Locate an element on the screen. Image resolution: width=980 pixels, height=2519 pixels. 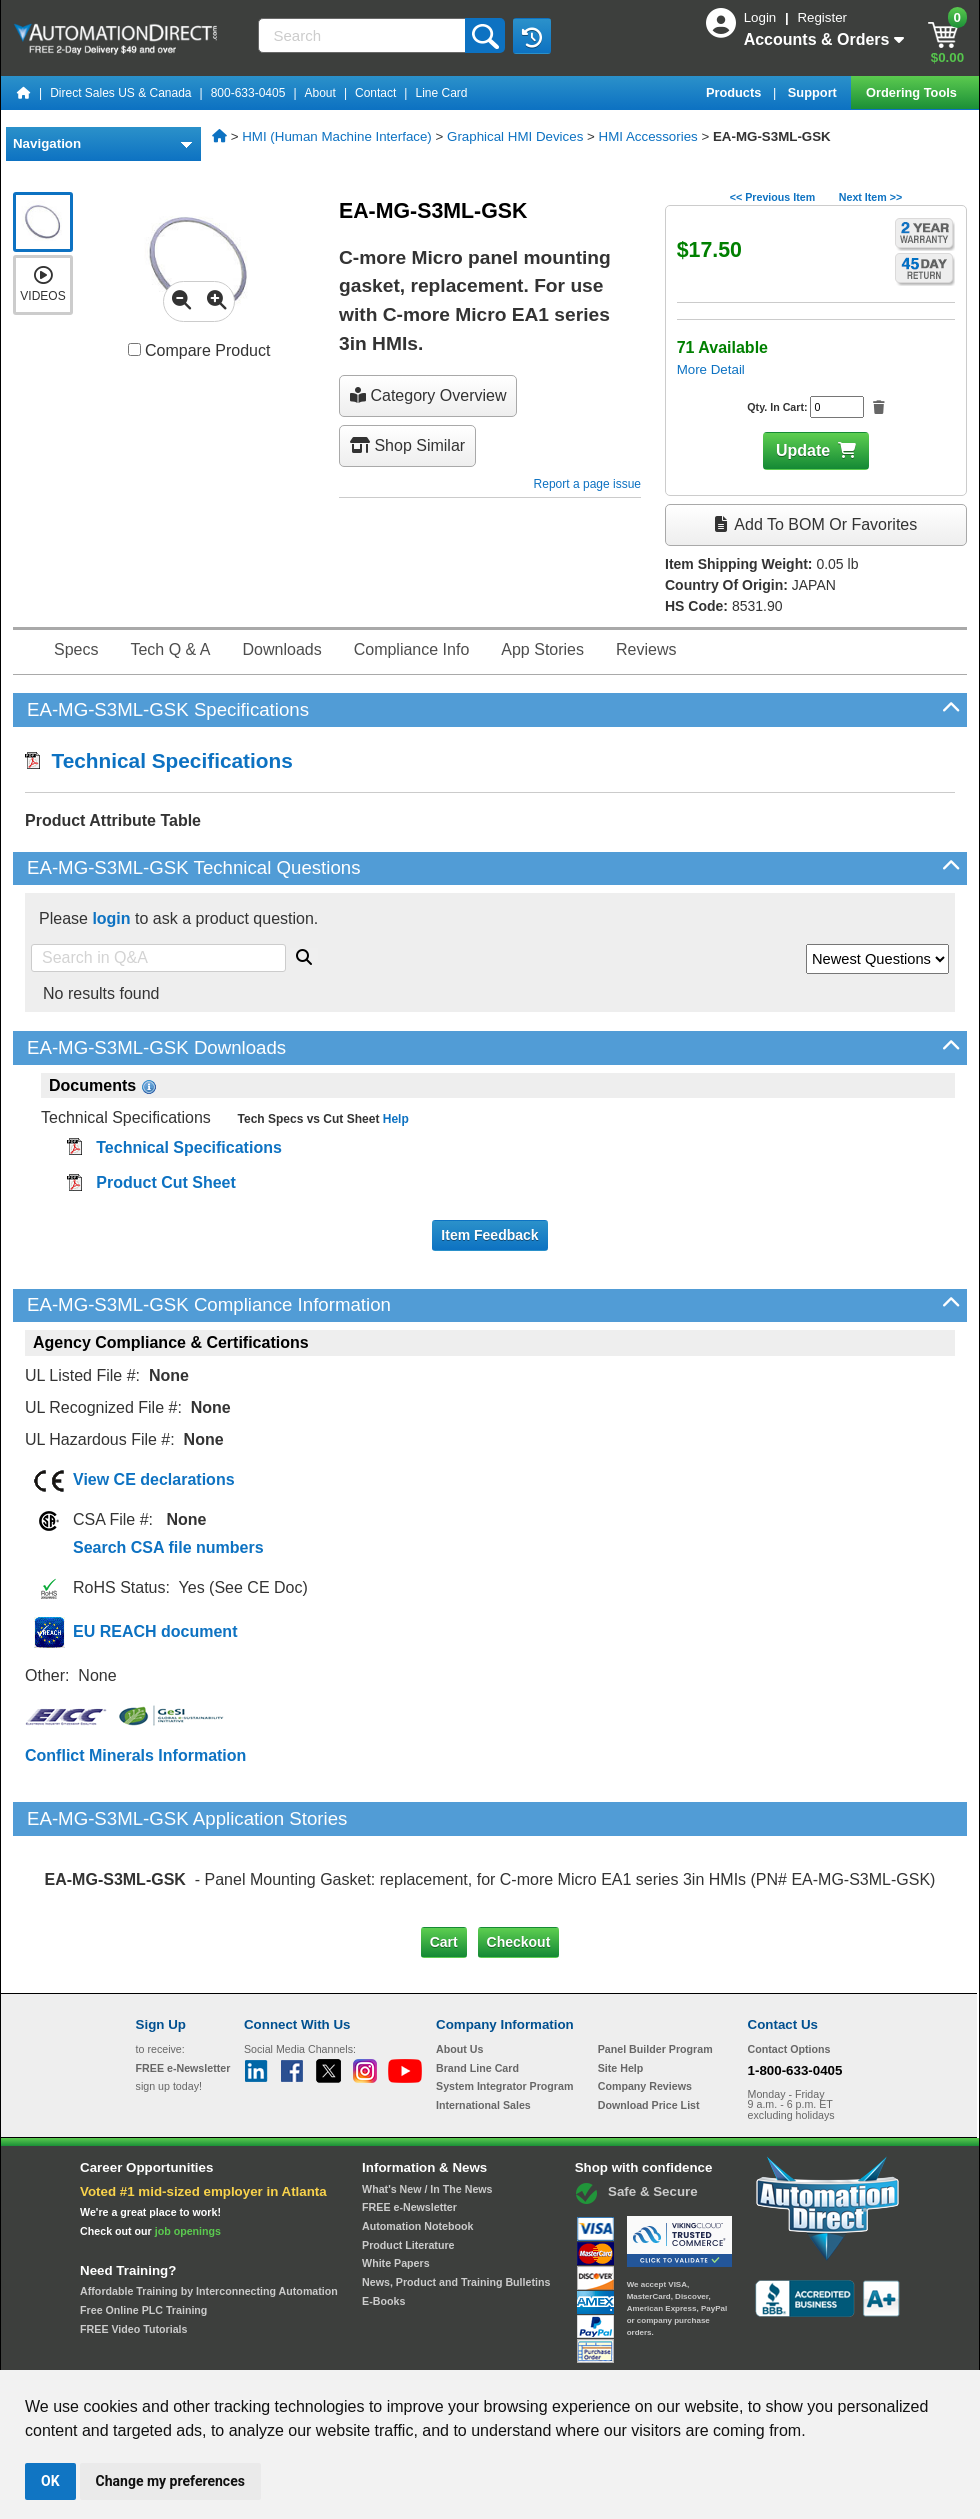
Login is located at coordinates (762, 17).